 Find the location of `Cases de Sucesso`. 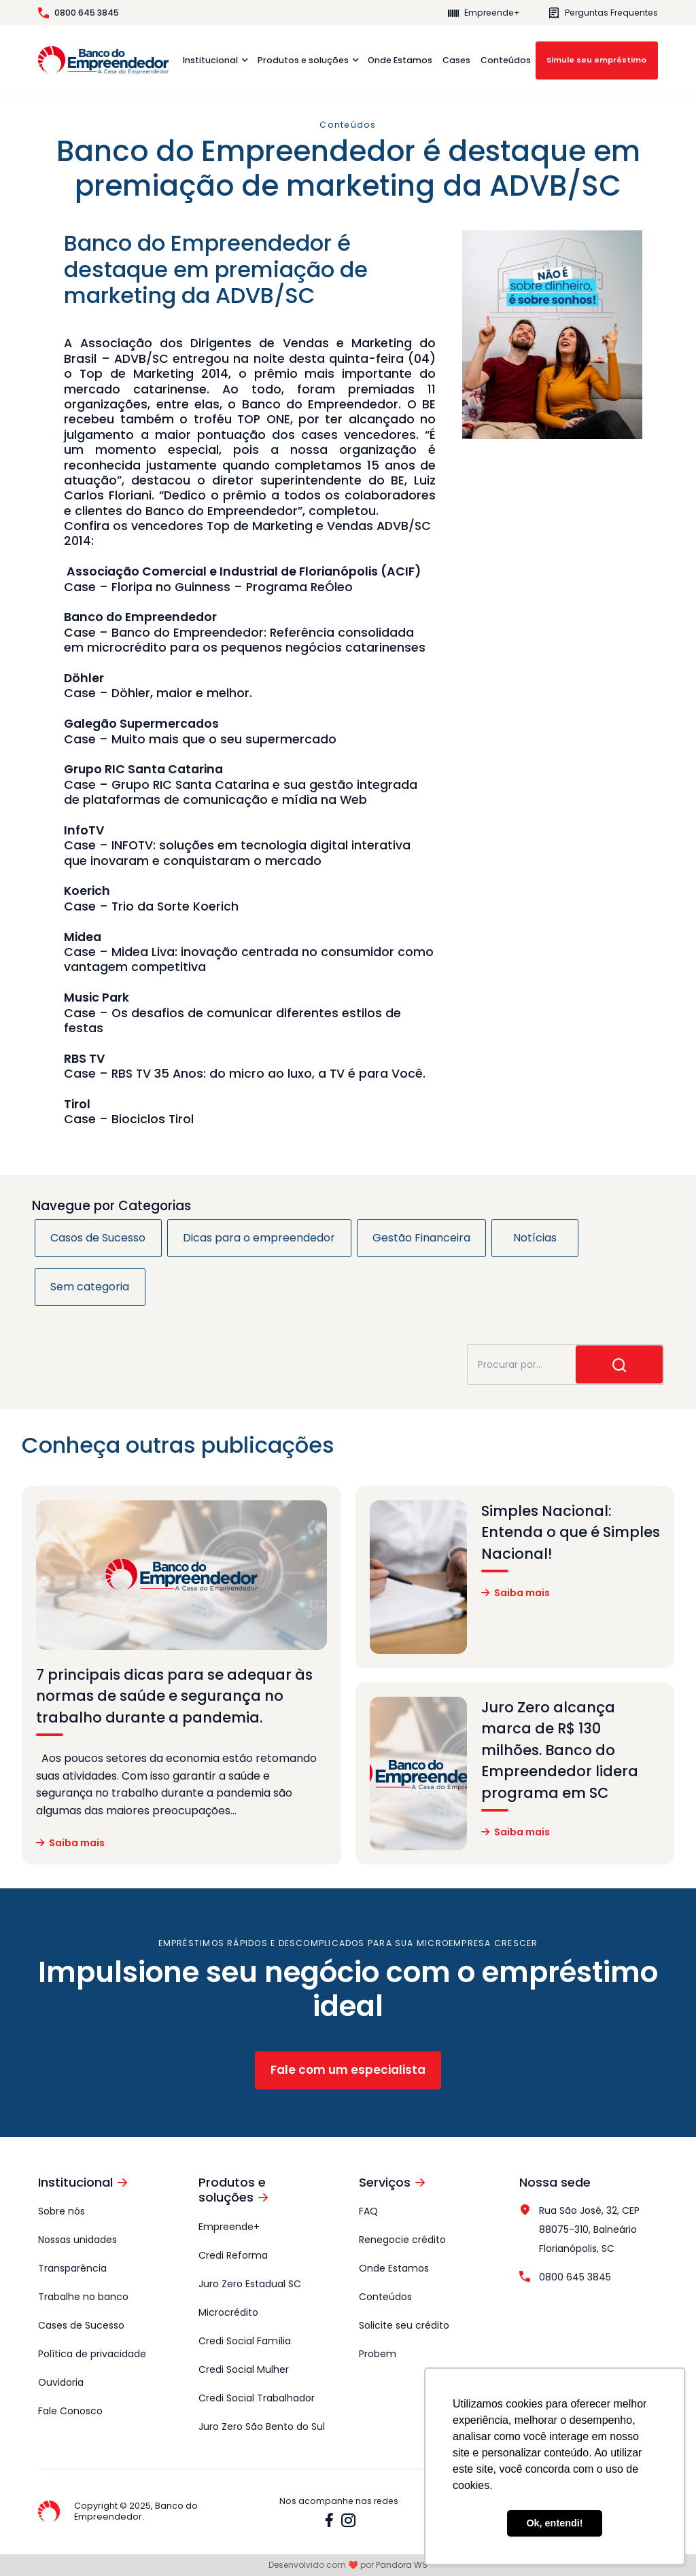

Cases de Sucesso is located at coordinates (81, 2325).